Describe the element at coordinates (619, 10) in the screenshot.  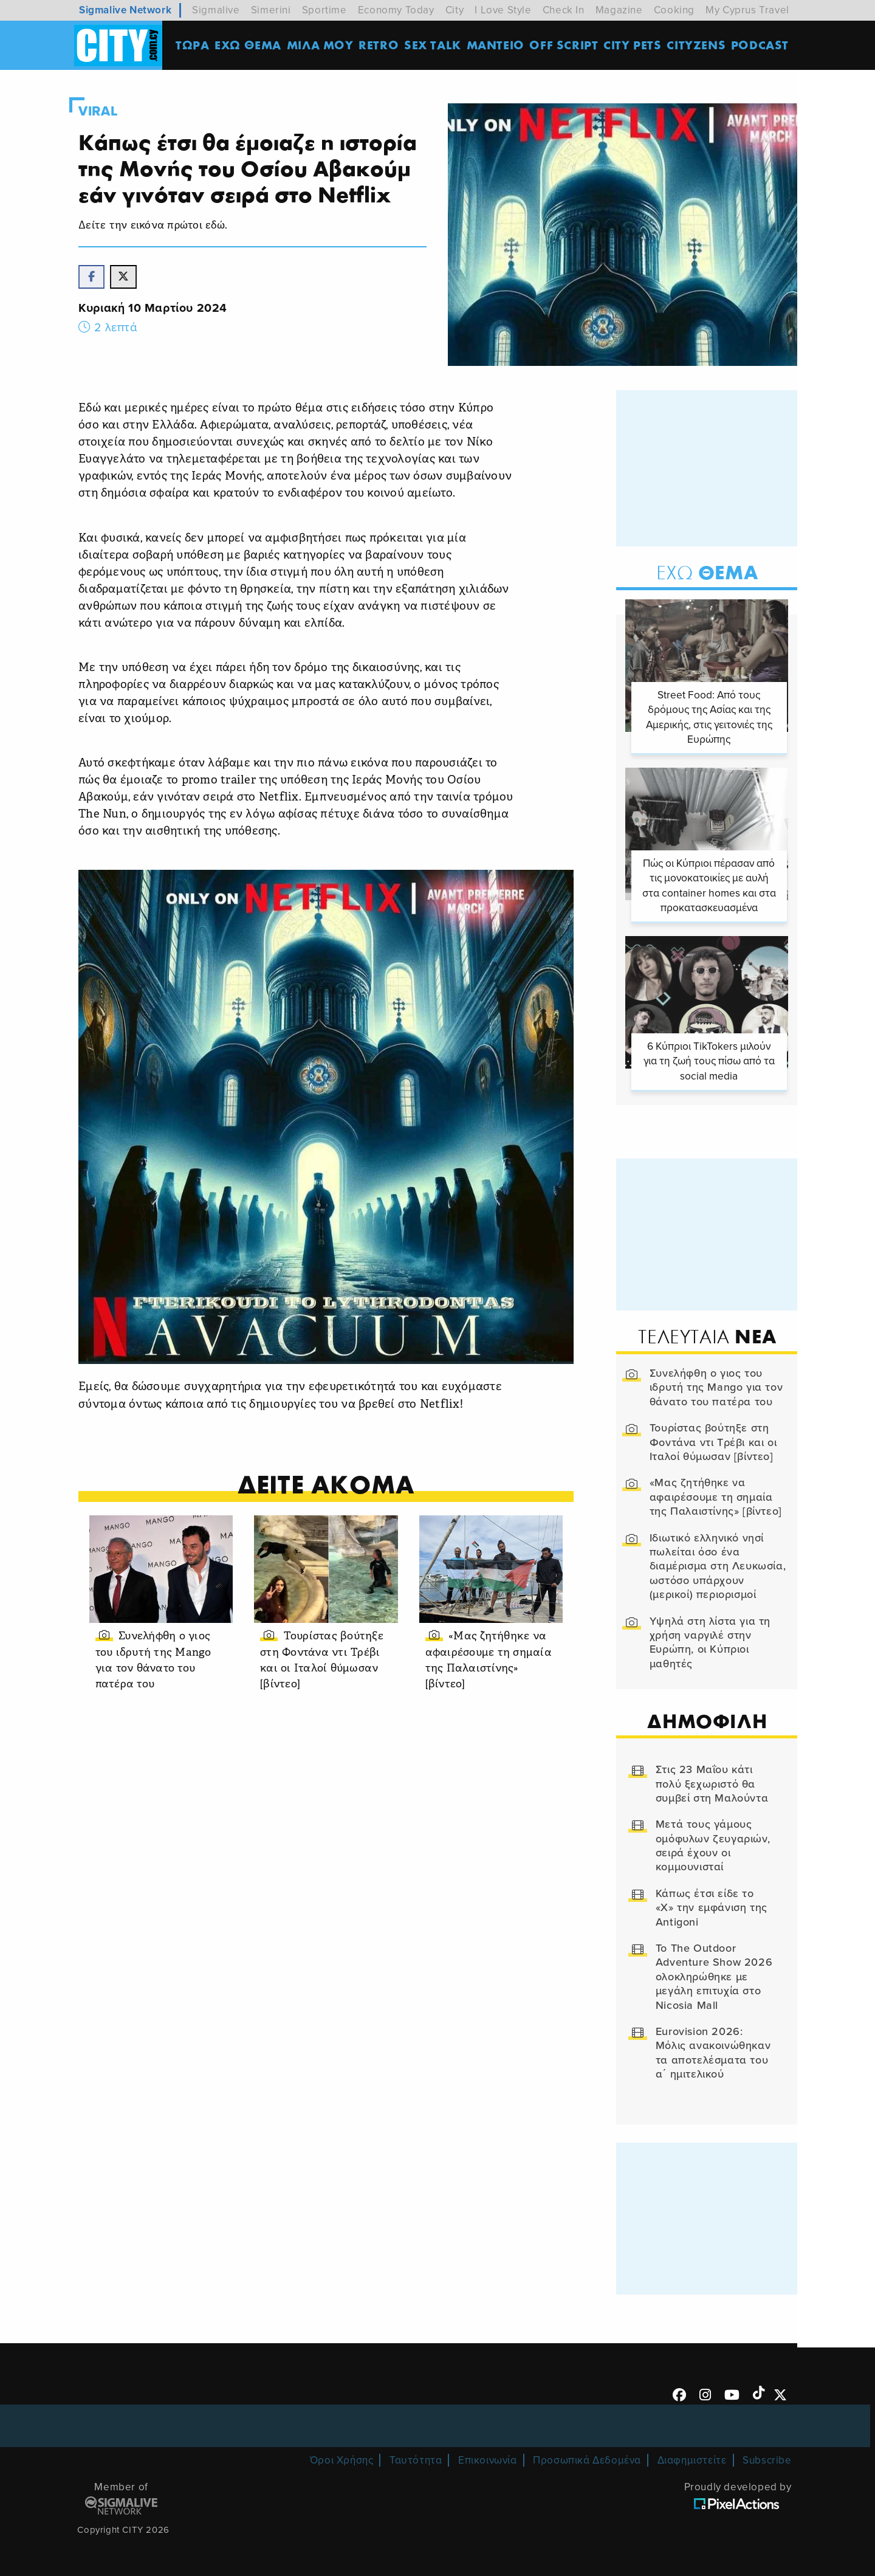
I see `Magazine` at that location.